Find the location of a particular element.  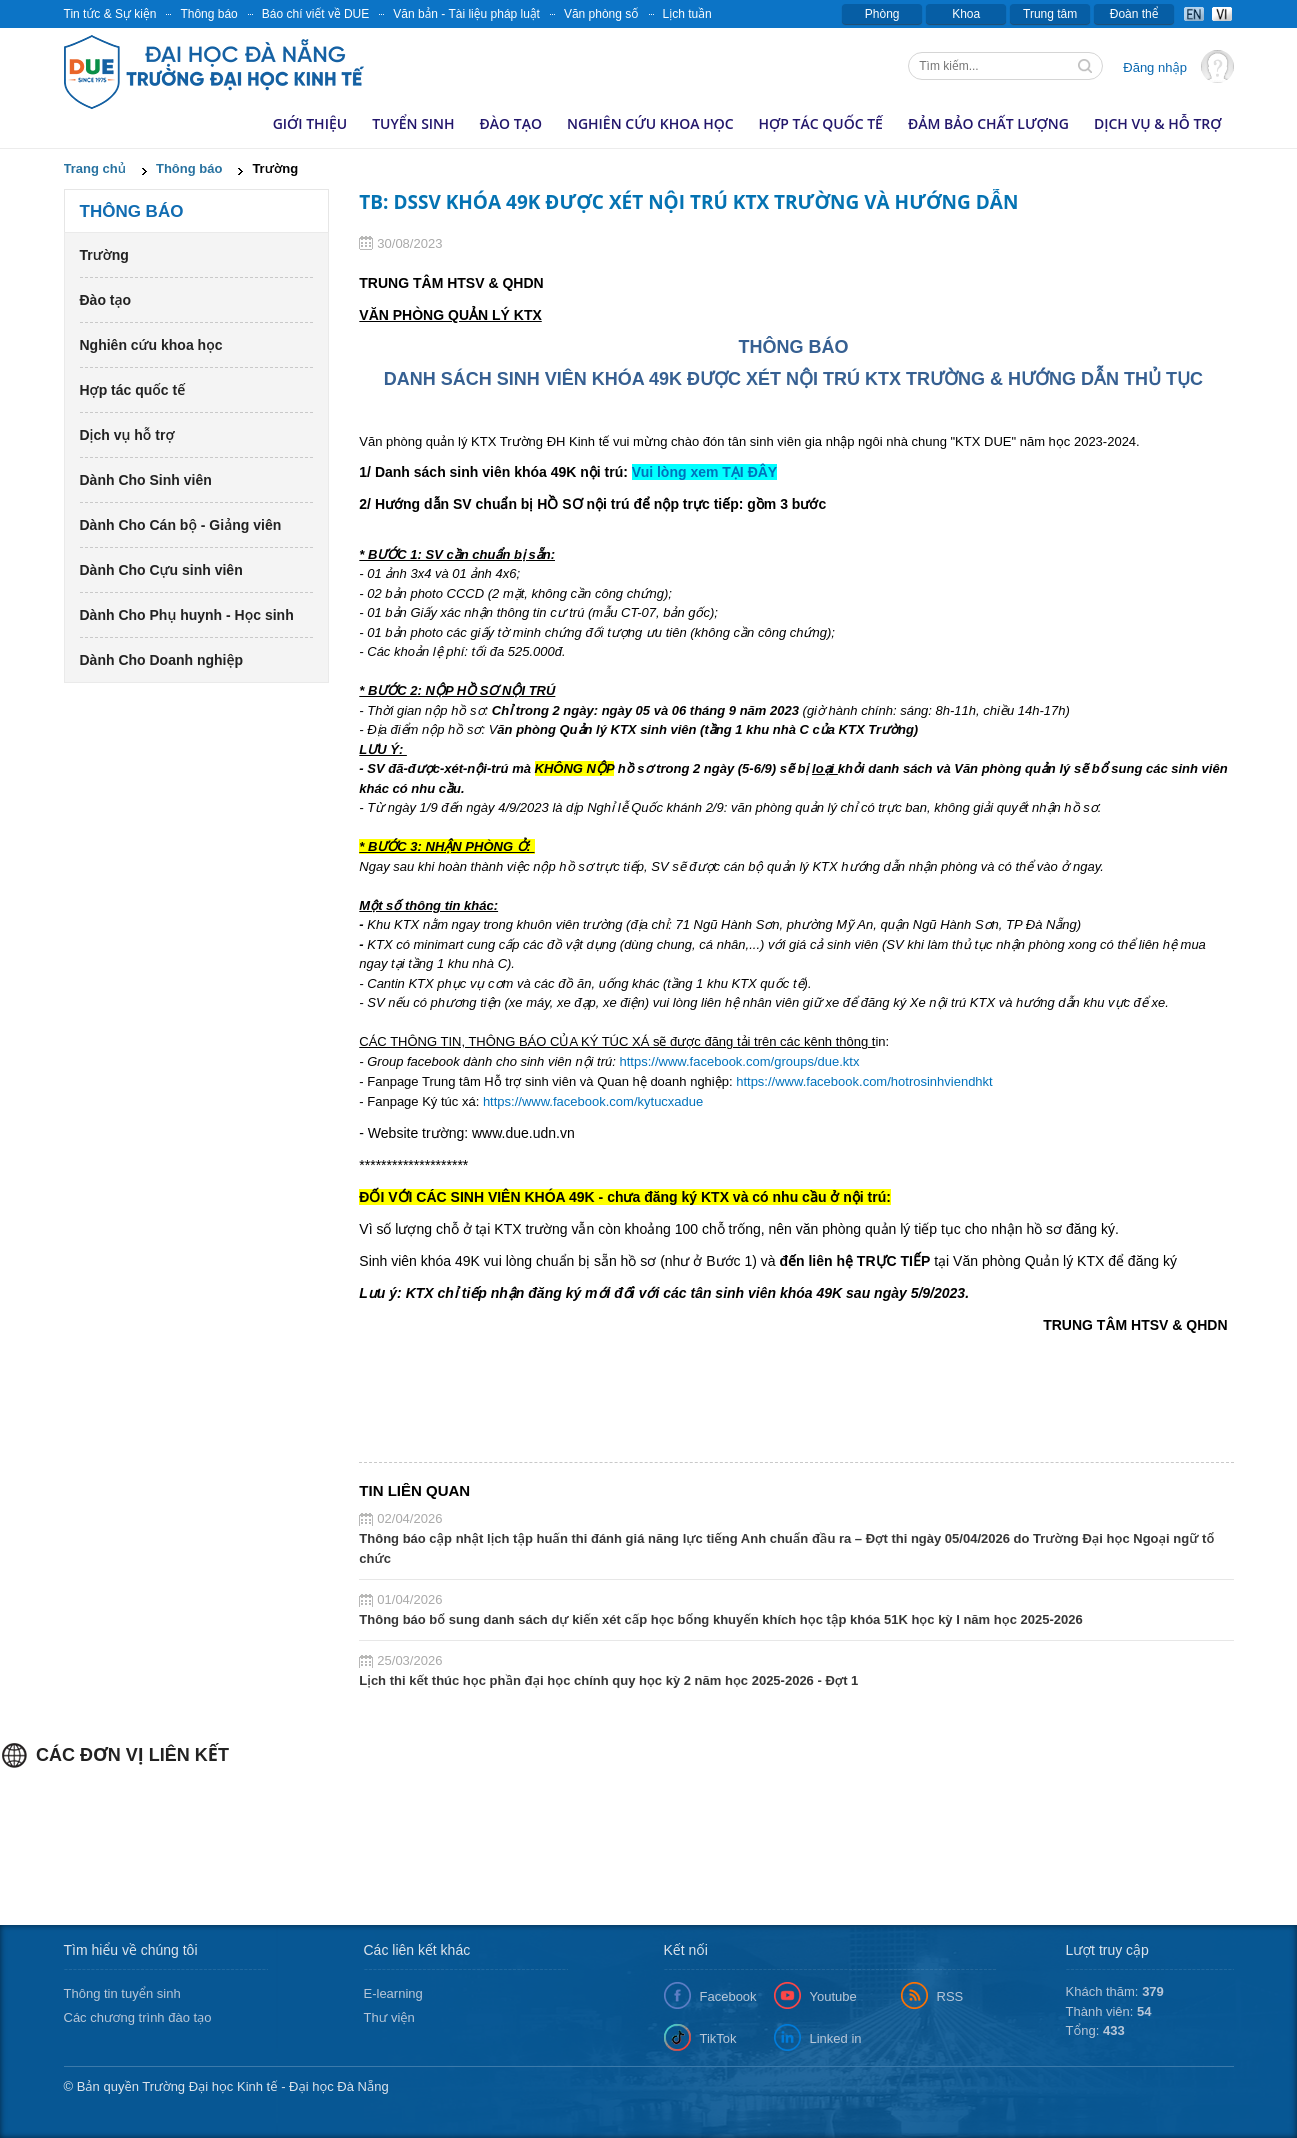

Thông báo is located at coordinates (208, 14).